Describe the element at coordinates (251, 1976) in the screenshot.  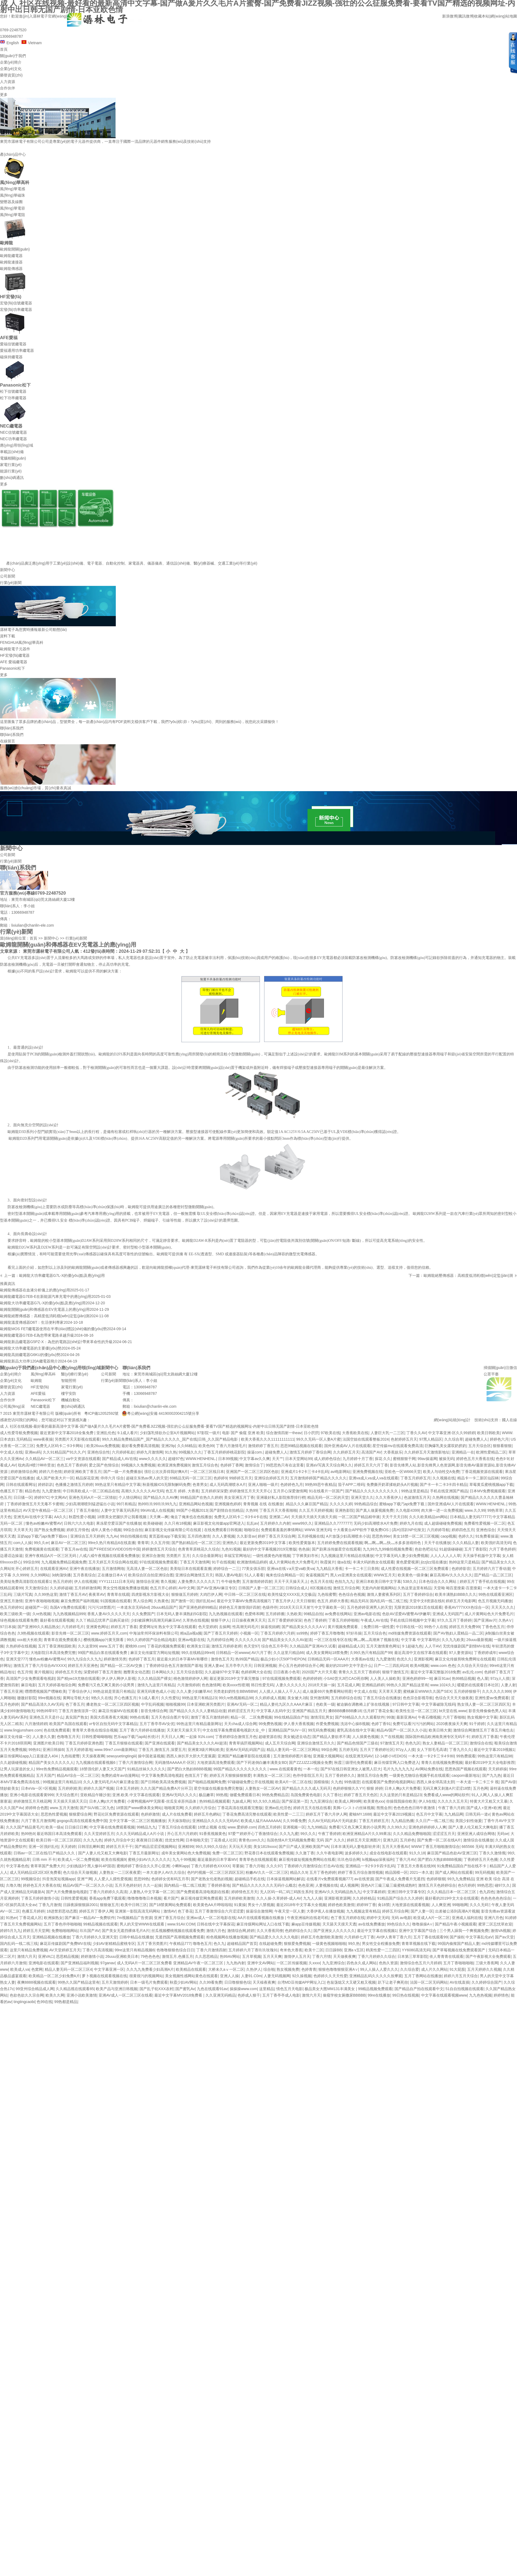
I see `人妻91.C0m` at that location.